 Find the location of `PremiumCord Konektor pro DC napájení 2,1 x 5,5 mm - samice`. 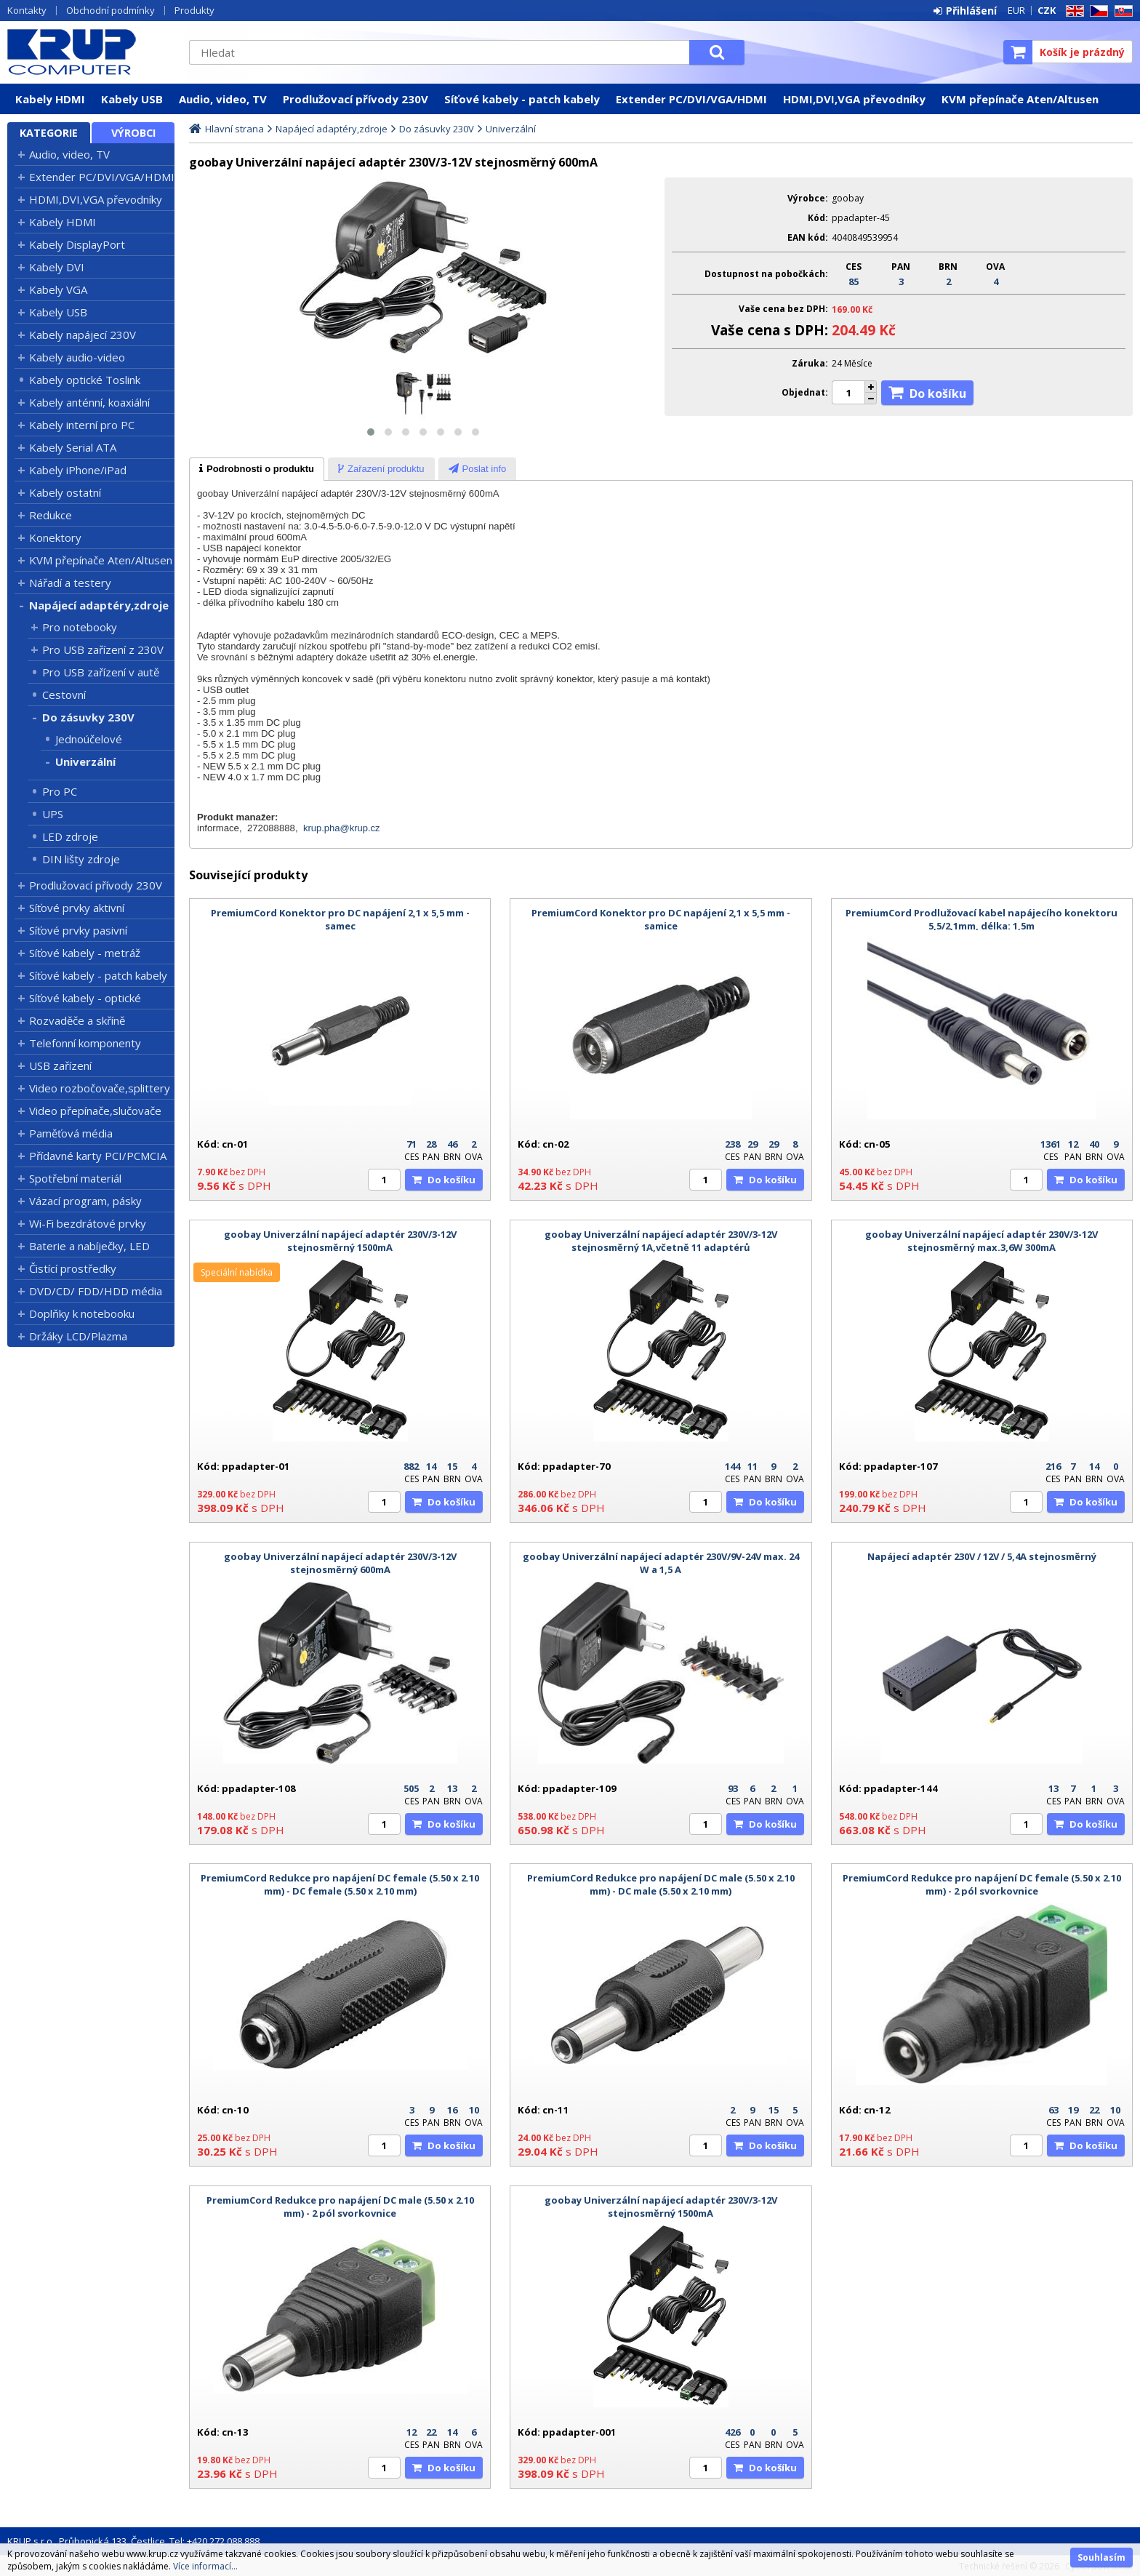

PremiumCord Konektor pro DC napájení 2,1 x 5,5 mm - samice is located at coordinates (660, 919).